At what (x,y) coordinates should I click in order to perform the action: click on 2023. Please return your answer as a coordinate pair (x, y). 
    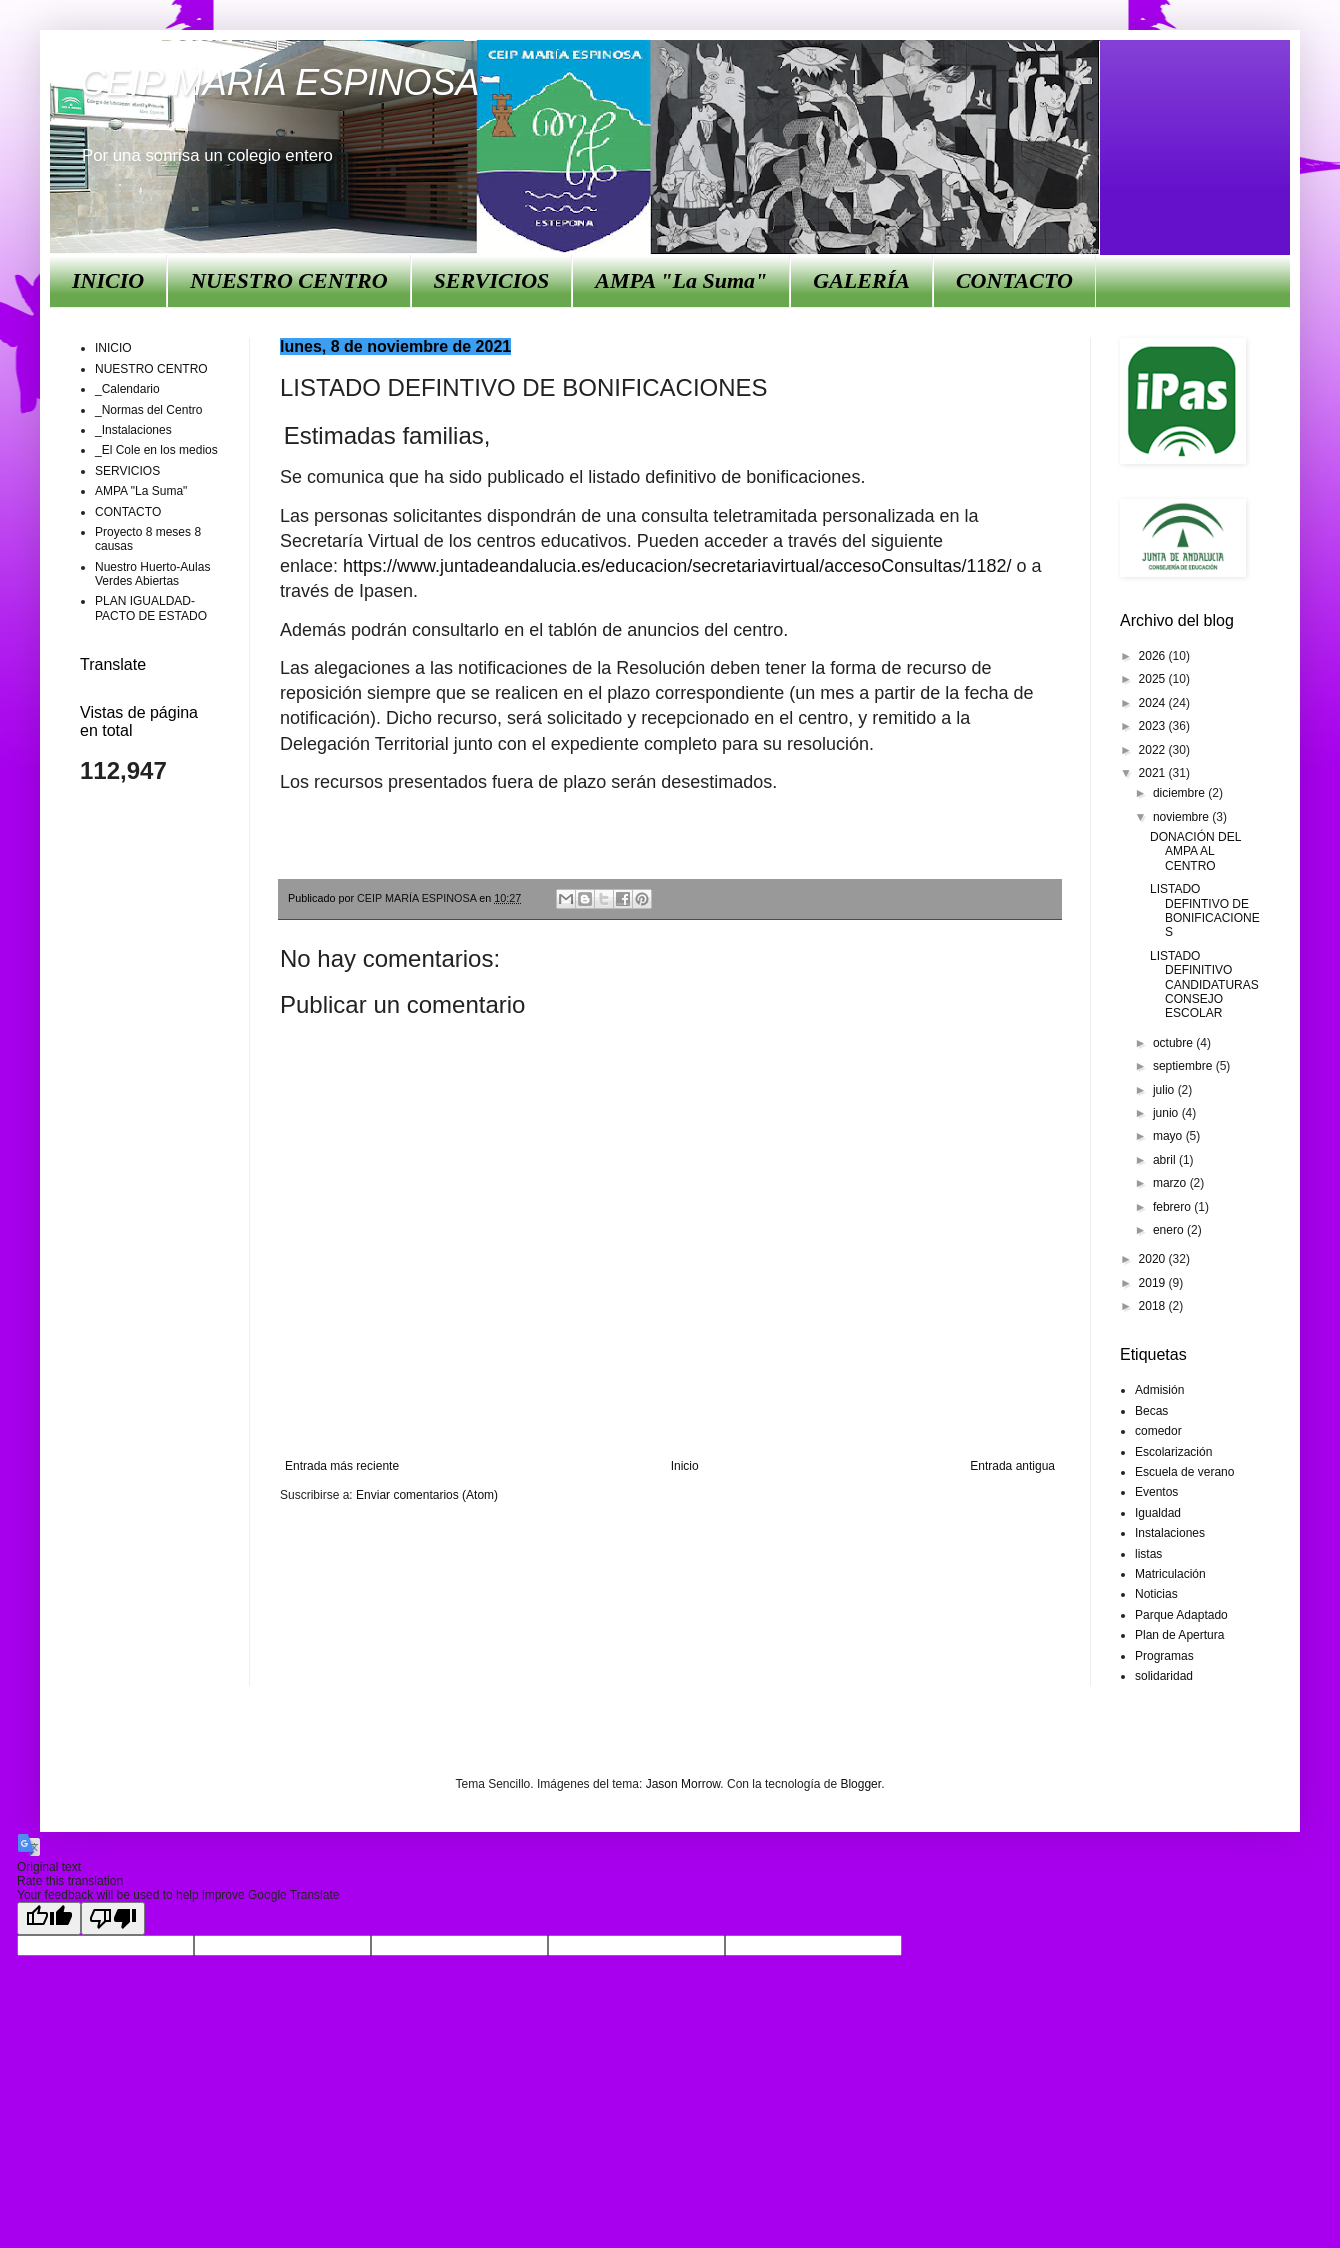
    Looking at the image, I should click on (1154, 726).